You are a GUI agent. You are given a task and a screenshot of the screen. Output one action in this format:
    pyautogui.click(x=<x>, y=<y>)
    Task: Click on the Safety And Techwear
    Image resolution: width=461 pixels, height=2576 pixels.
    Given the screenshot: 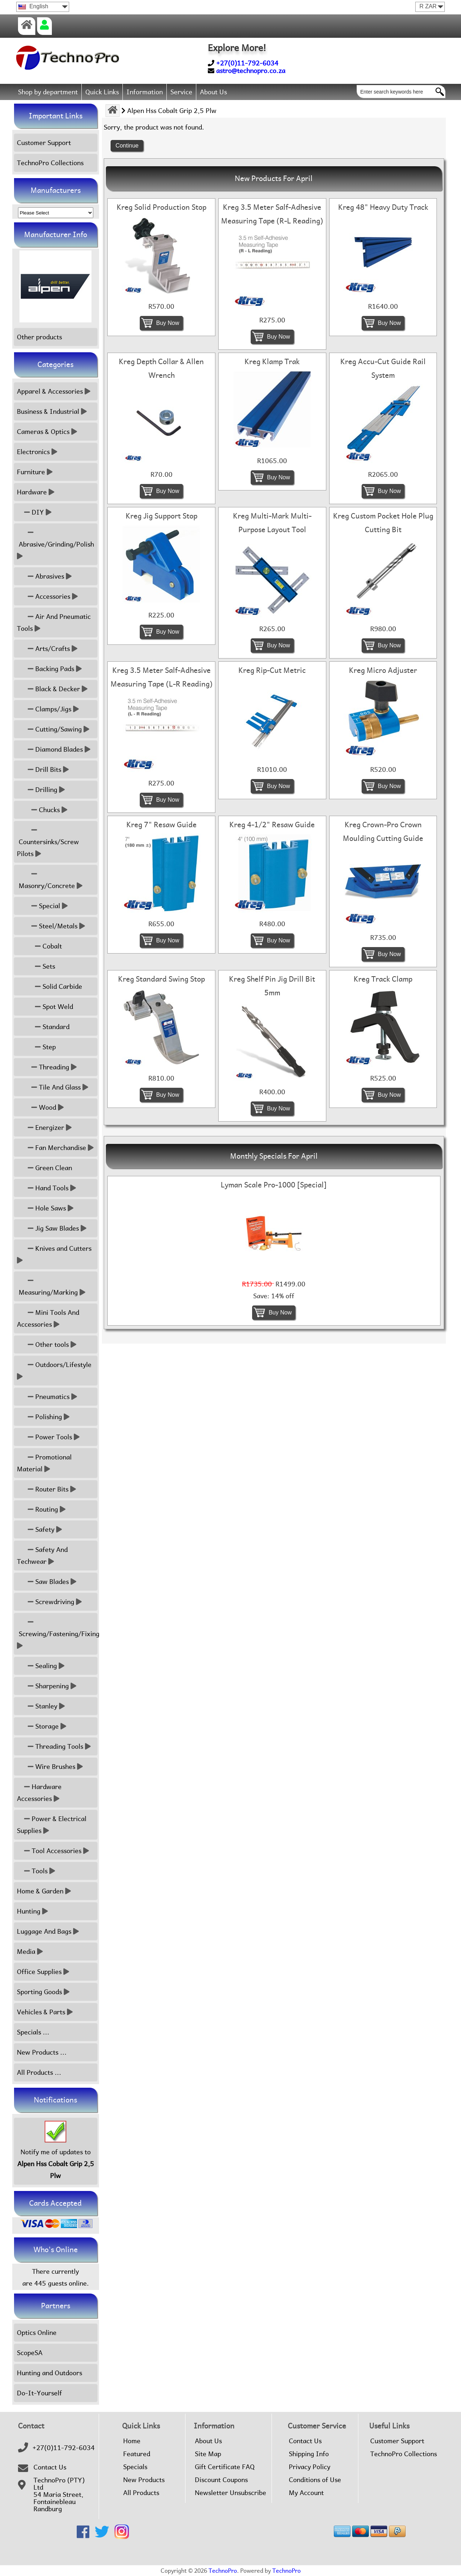 What is the action you would take?
    pyautogui.click(x=42, y=1555)
    